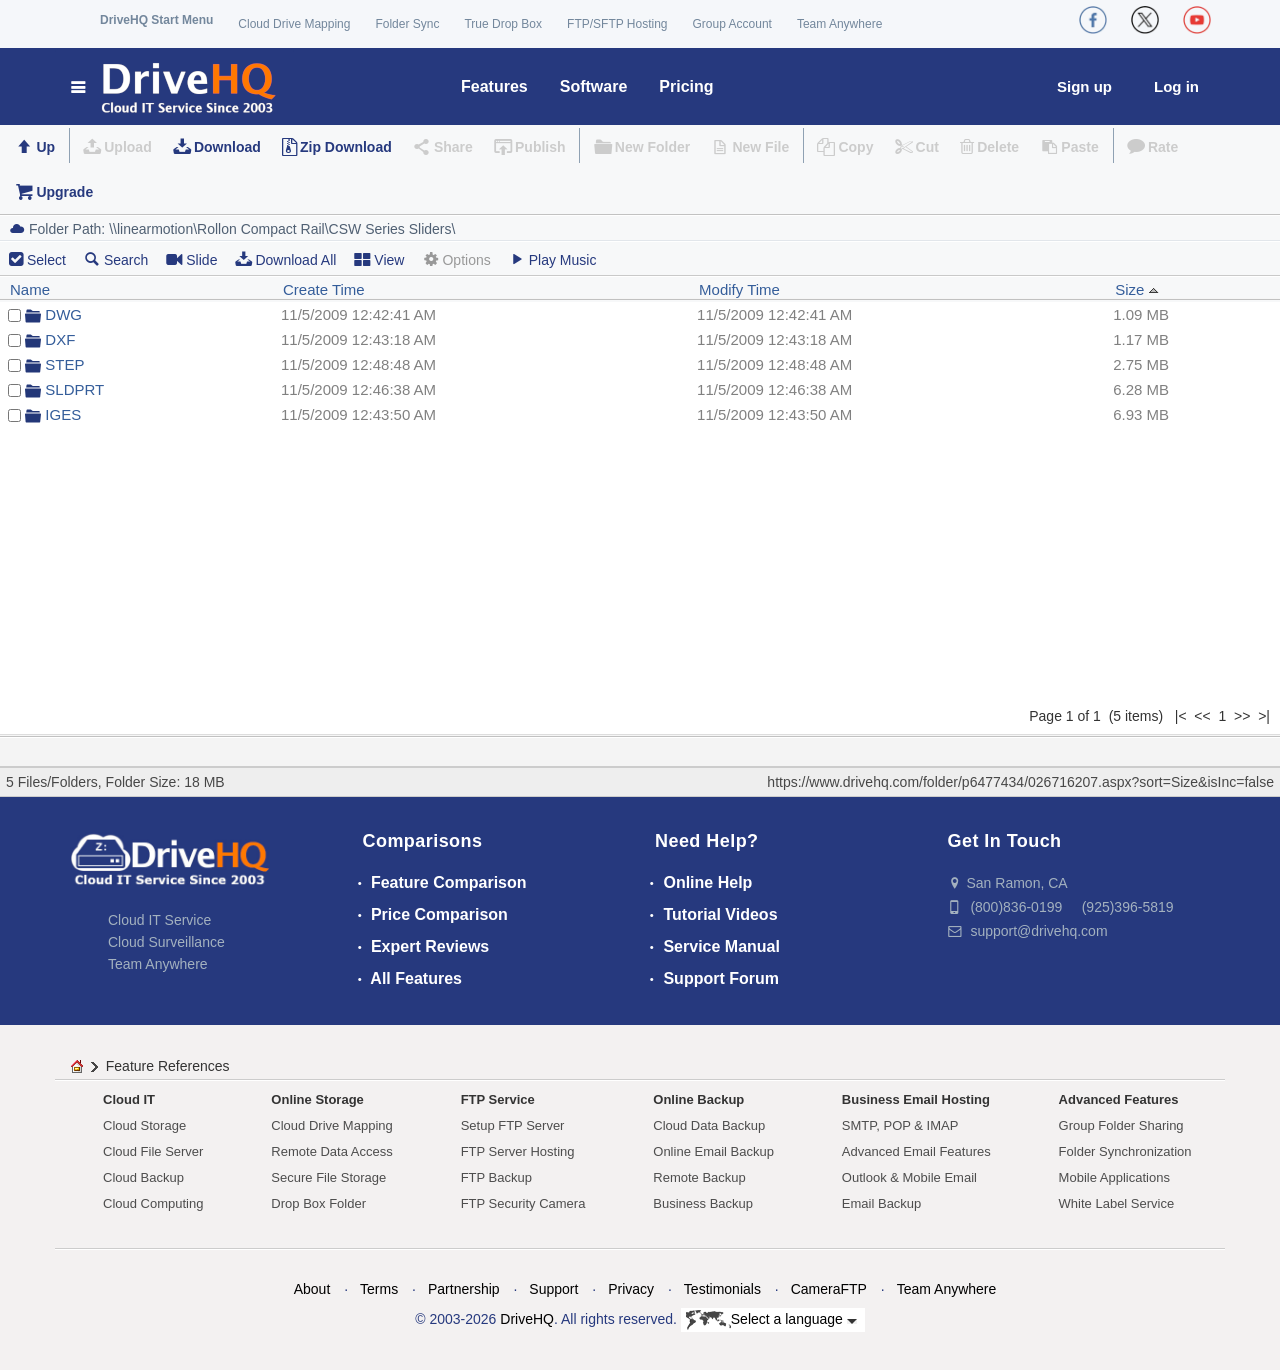 Image resolution: width=1280 pixels, height=1370 pixels. What do you see at coordinates (328, 1177) in the screenshot?
I see `Secure File Storage` at bounding box center [328, 1177].